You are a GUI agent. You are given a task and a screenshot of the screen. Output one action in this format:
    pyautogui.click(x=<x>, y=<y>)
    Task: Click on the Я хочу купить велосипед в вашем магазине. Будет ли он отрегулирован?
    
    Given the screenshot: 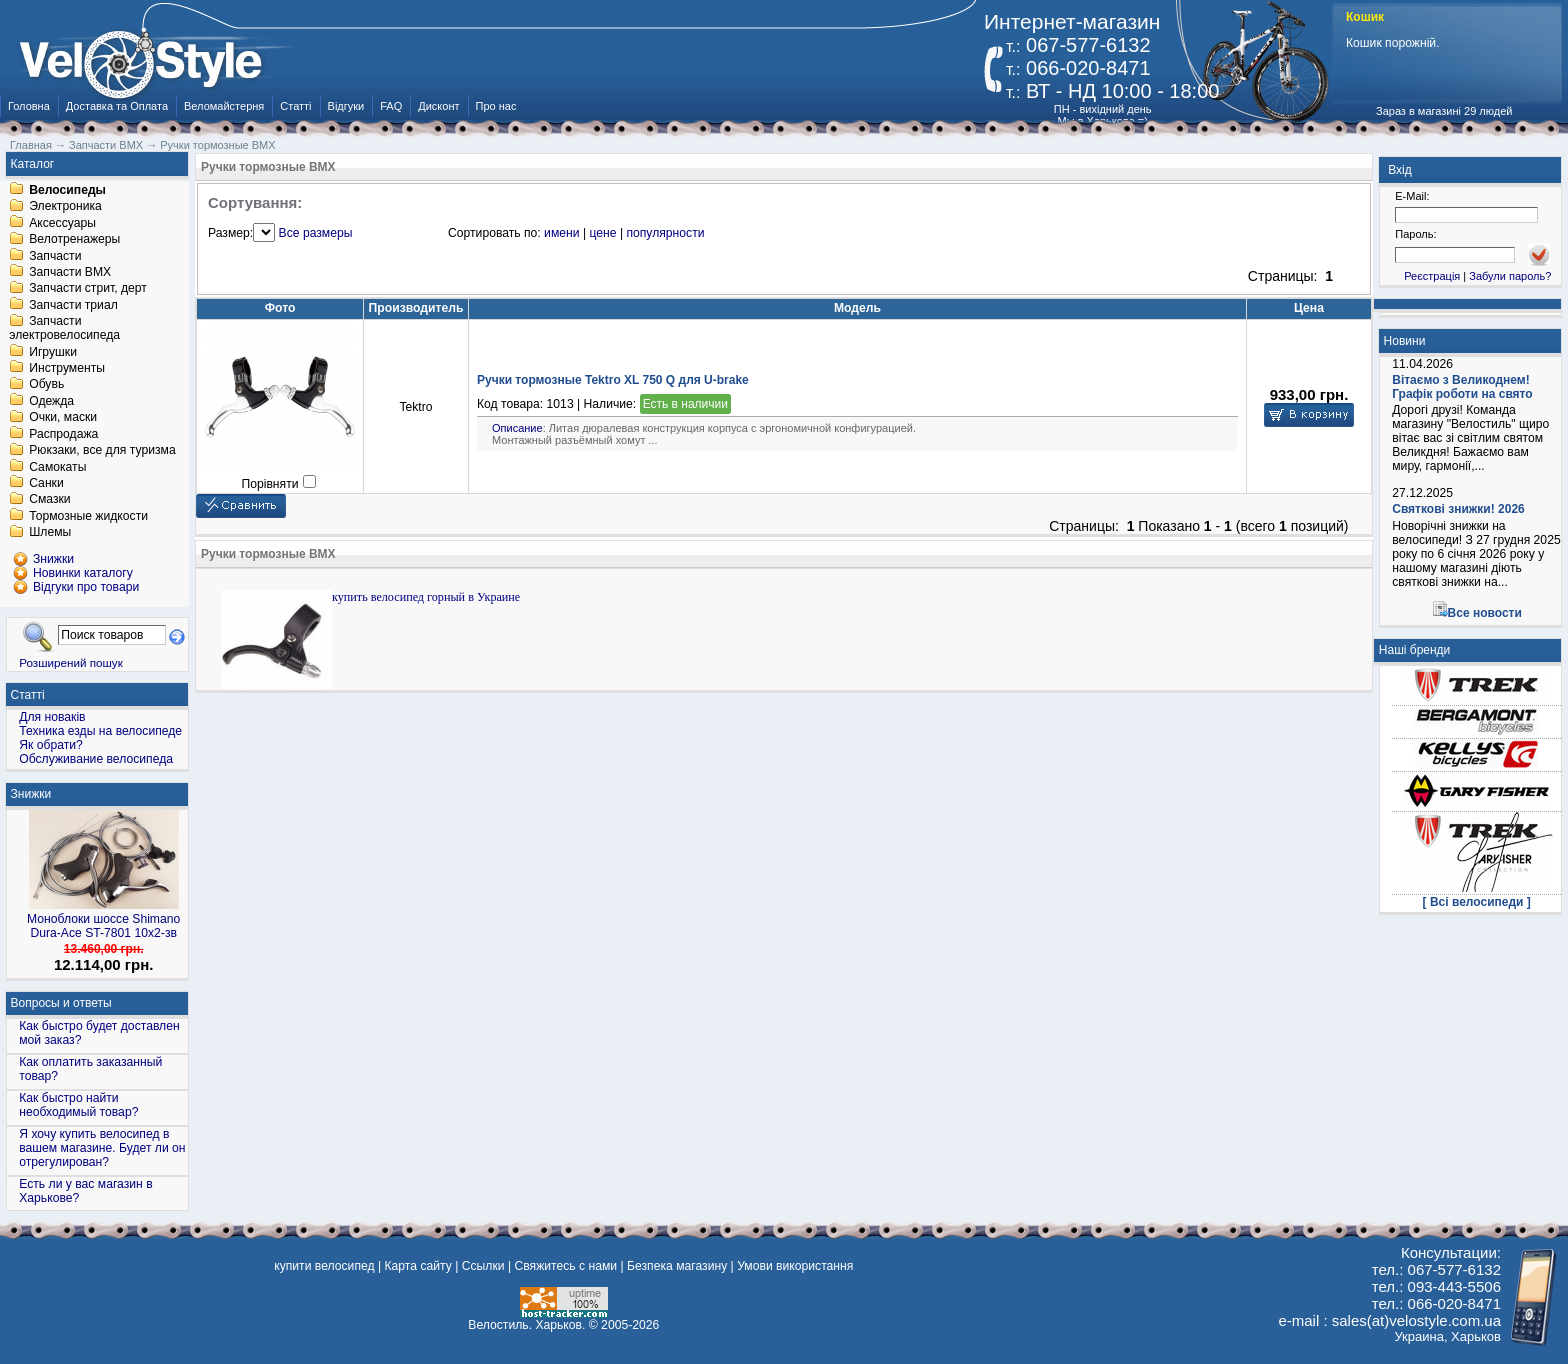 What is the action you would take?
    pyautogui.click(x=102, y=1148)
    